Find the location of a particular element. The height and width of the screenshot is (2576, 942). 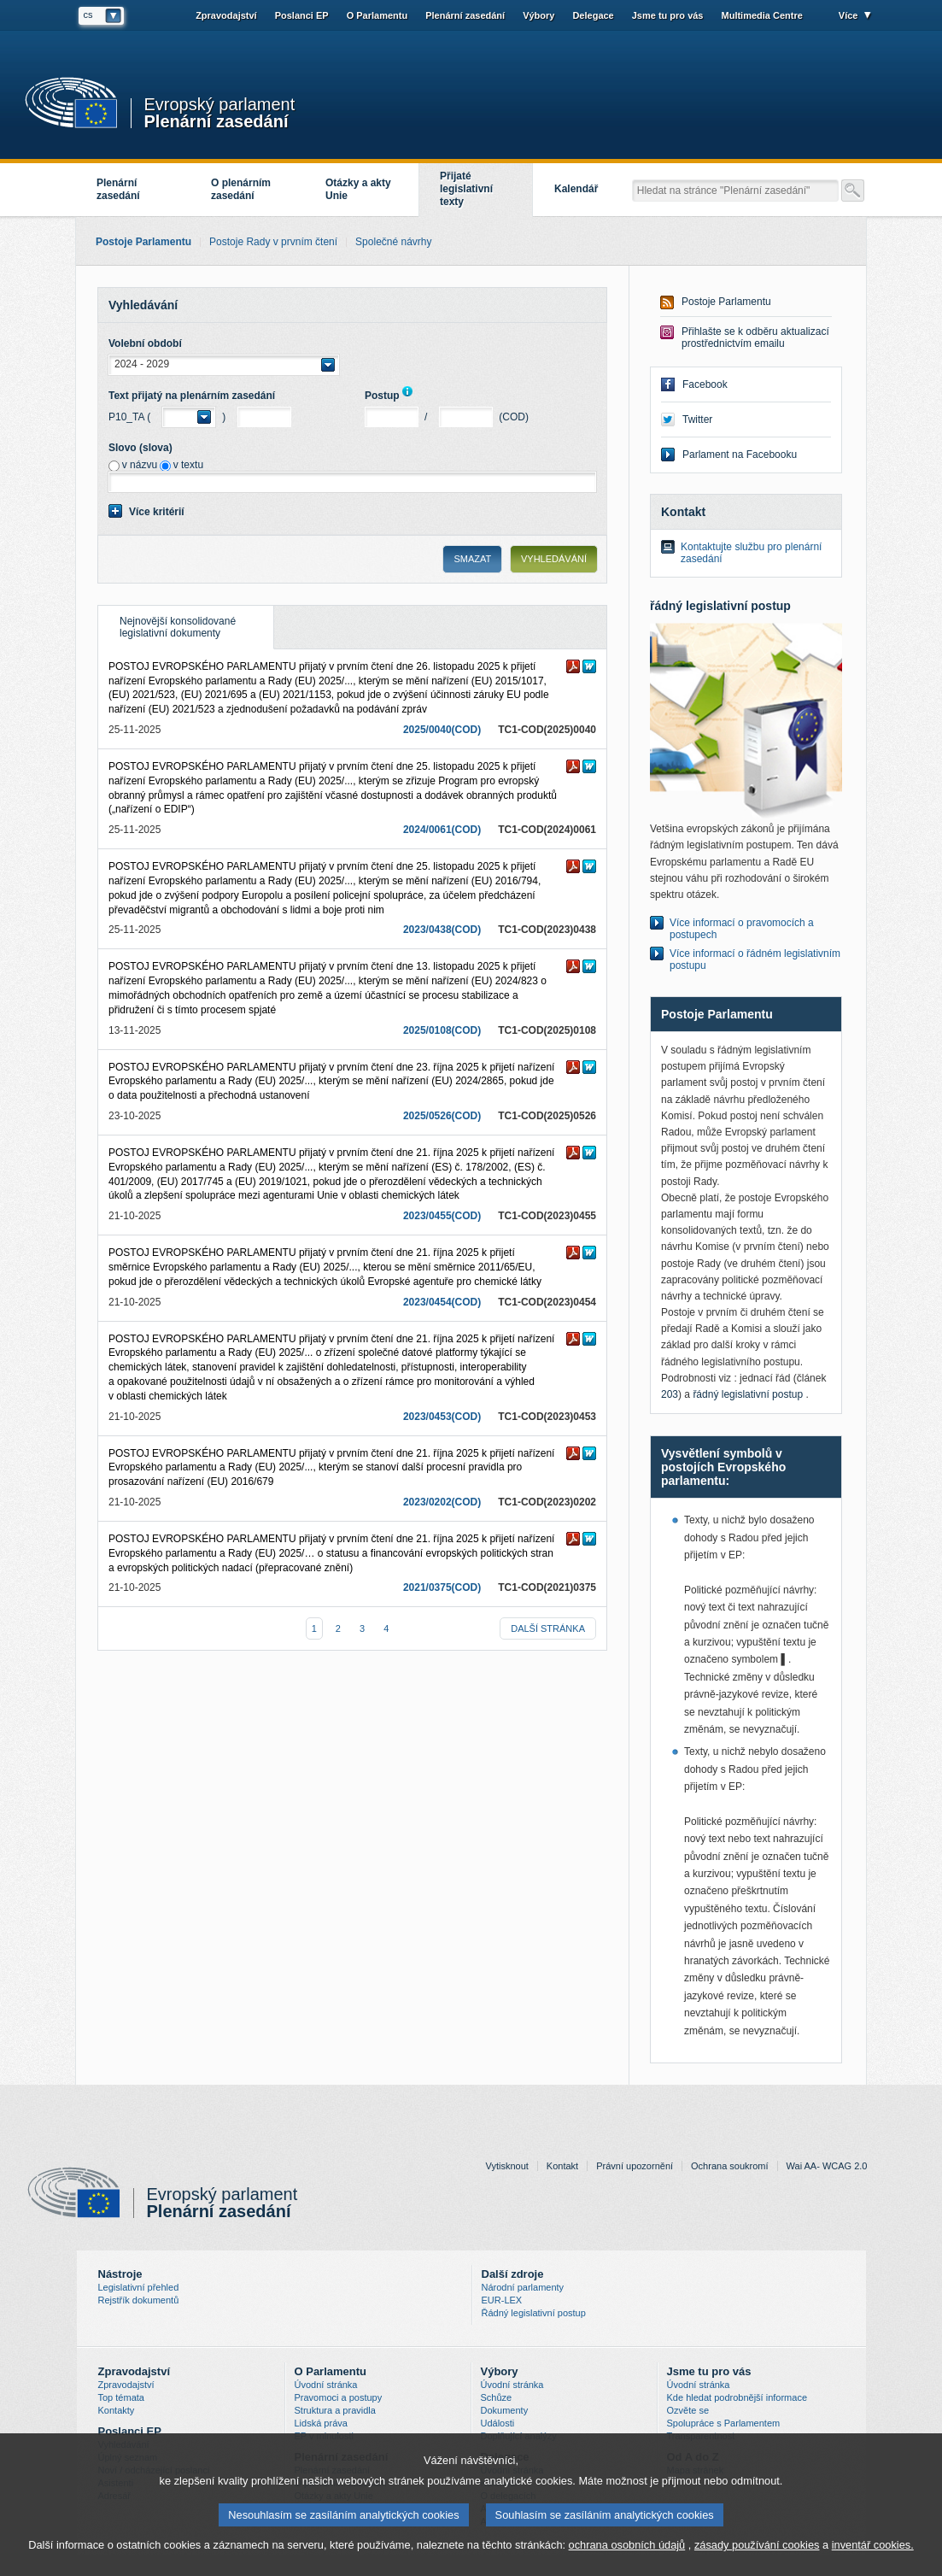

Delegace is located at coordinates (592, 15).